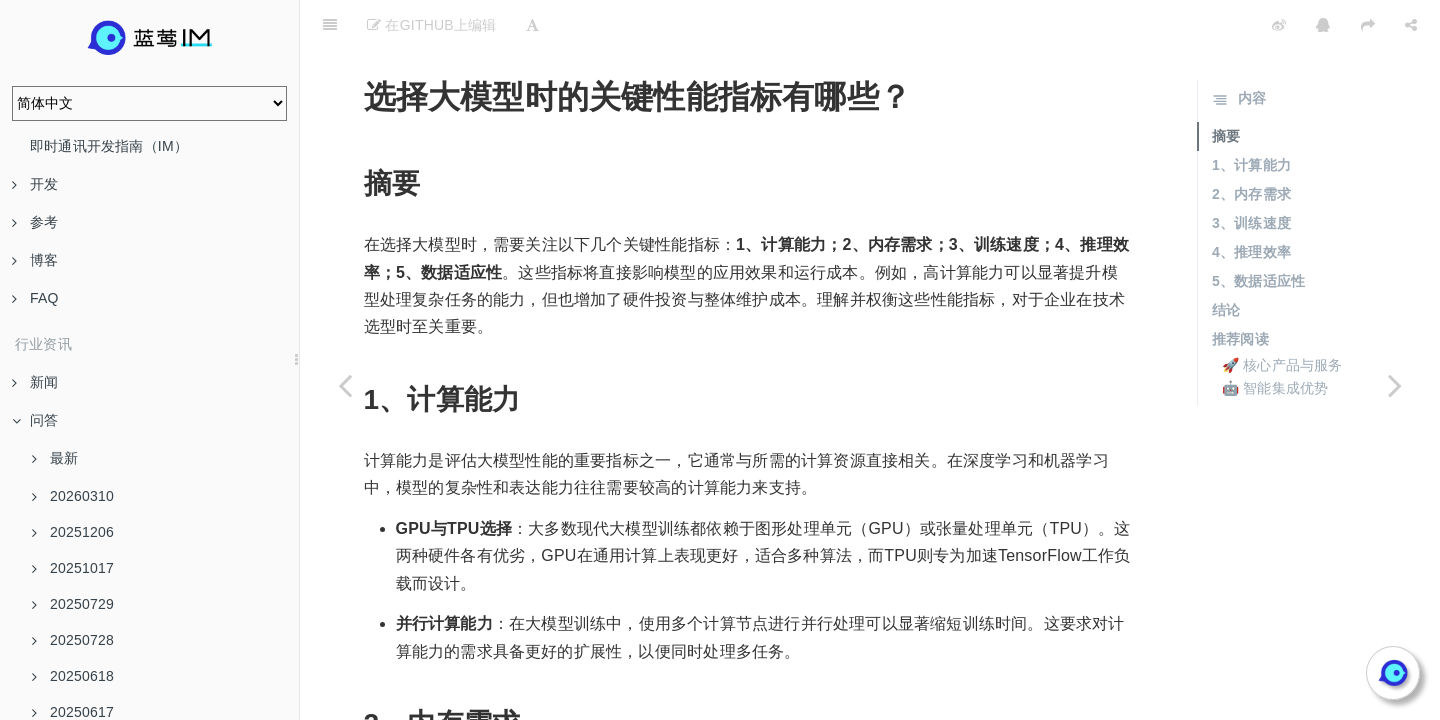 This screenshot has height=720, width=1440. I want to click on 5、数据适应性, so click(1258, 231).